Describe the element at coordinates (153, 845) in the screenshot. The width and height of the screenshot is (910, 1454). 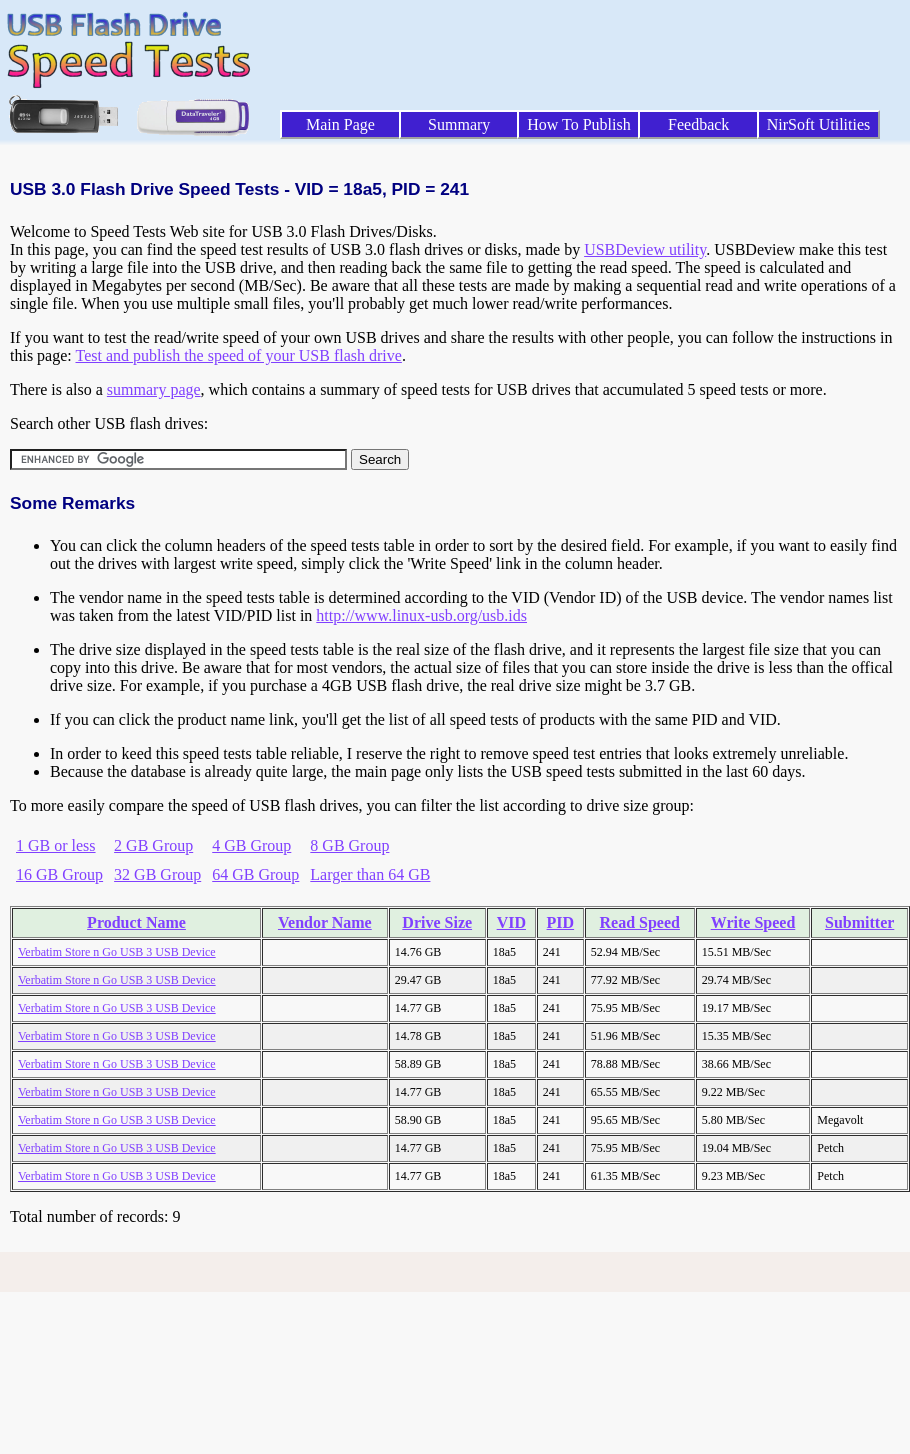
I see `2 GB Group` at that location.